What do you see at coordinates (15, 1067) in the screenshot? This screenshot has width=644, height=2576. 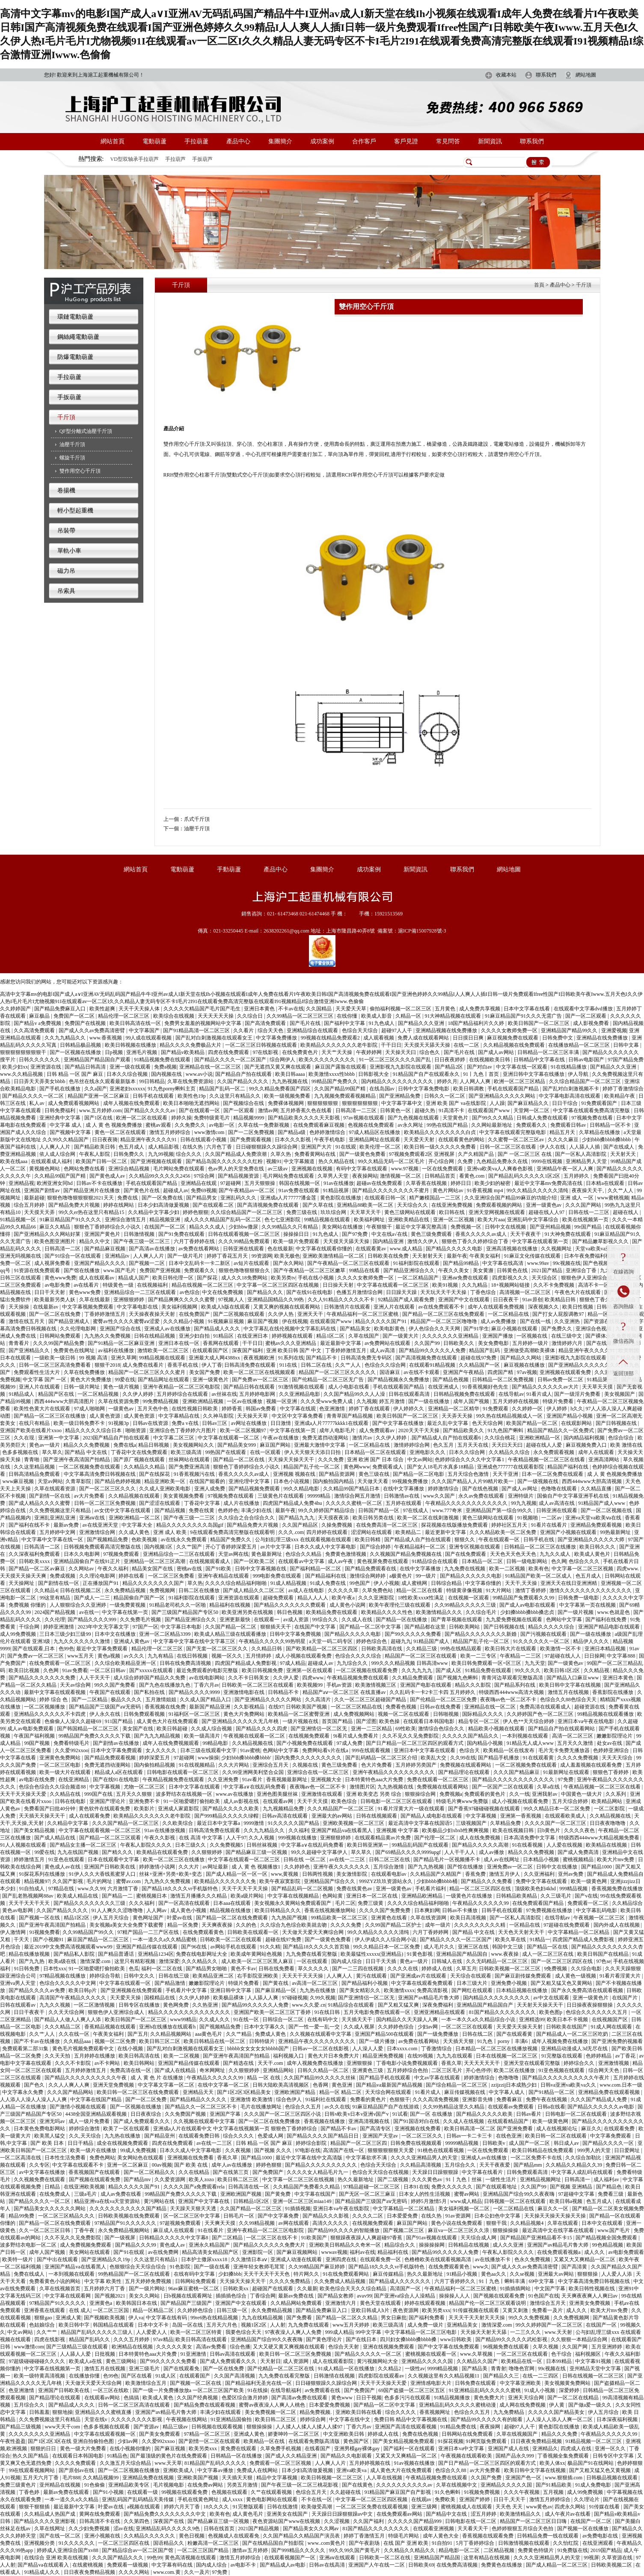 I see `欧美少妇xx` at bounding box center [15, 1067].